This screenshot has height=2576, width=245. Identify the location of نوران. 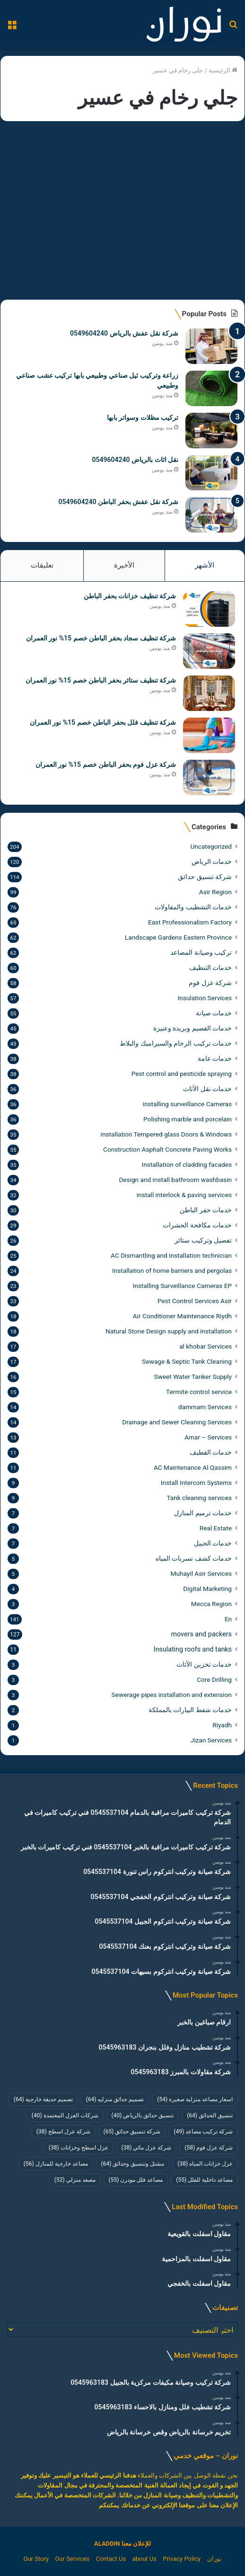
(214, 2558).